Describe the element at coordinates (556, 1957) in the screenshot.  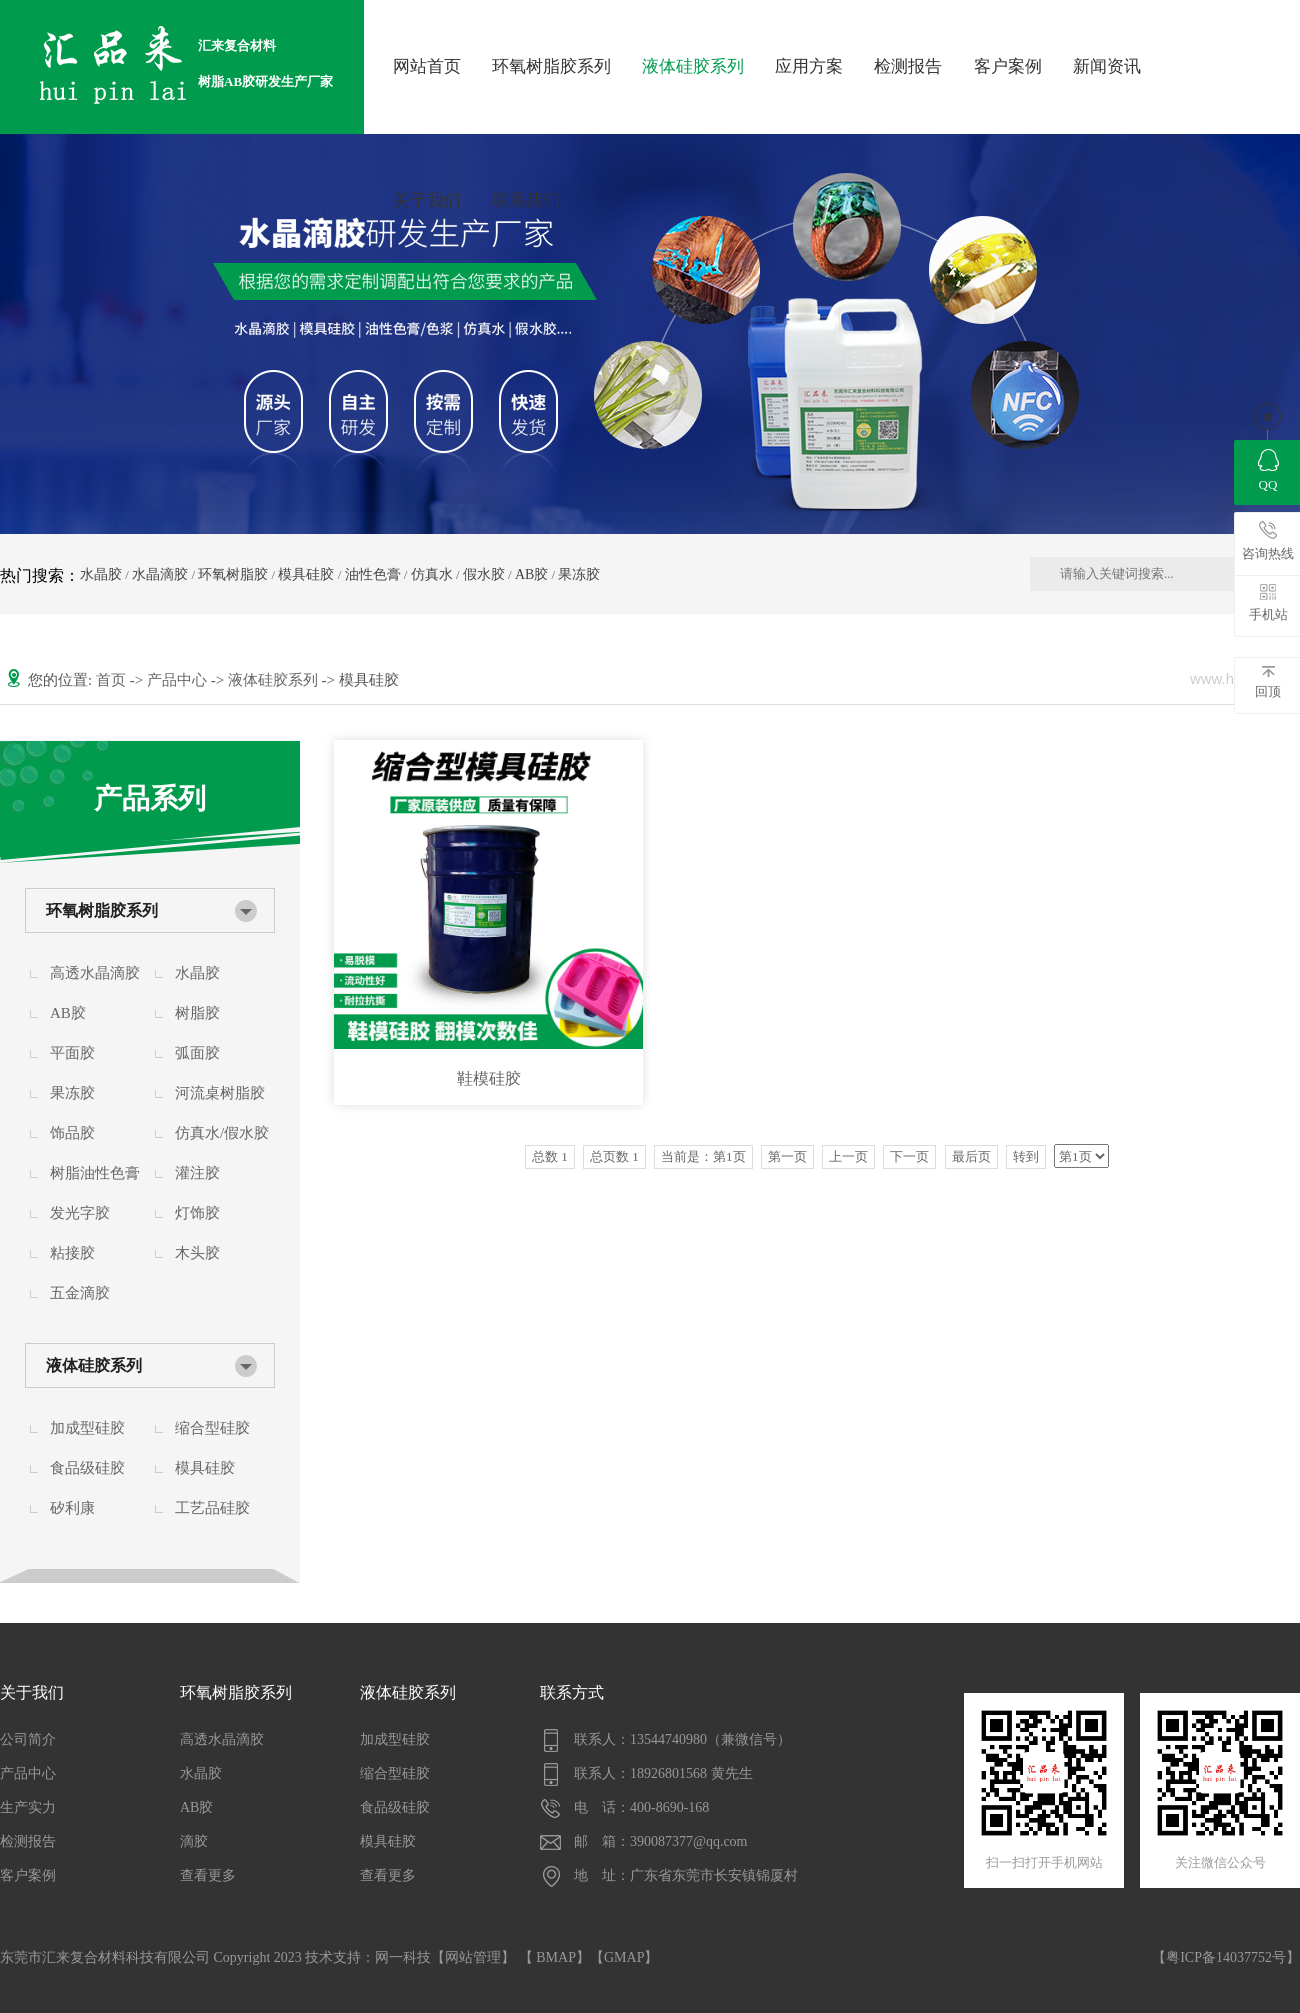
I see `BMAP` at that location.